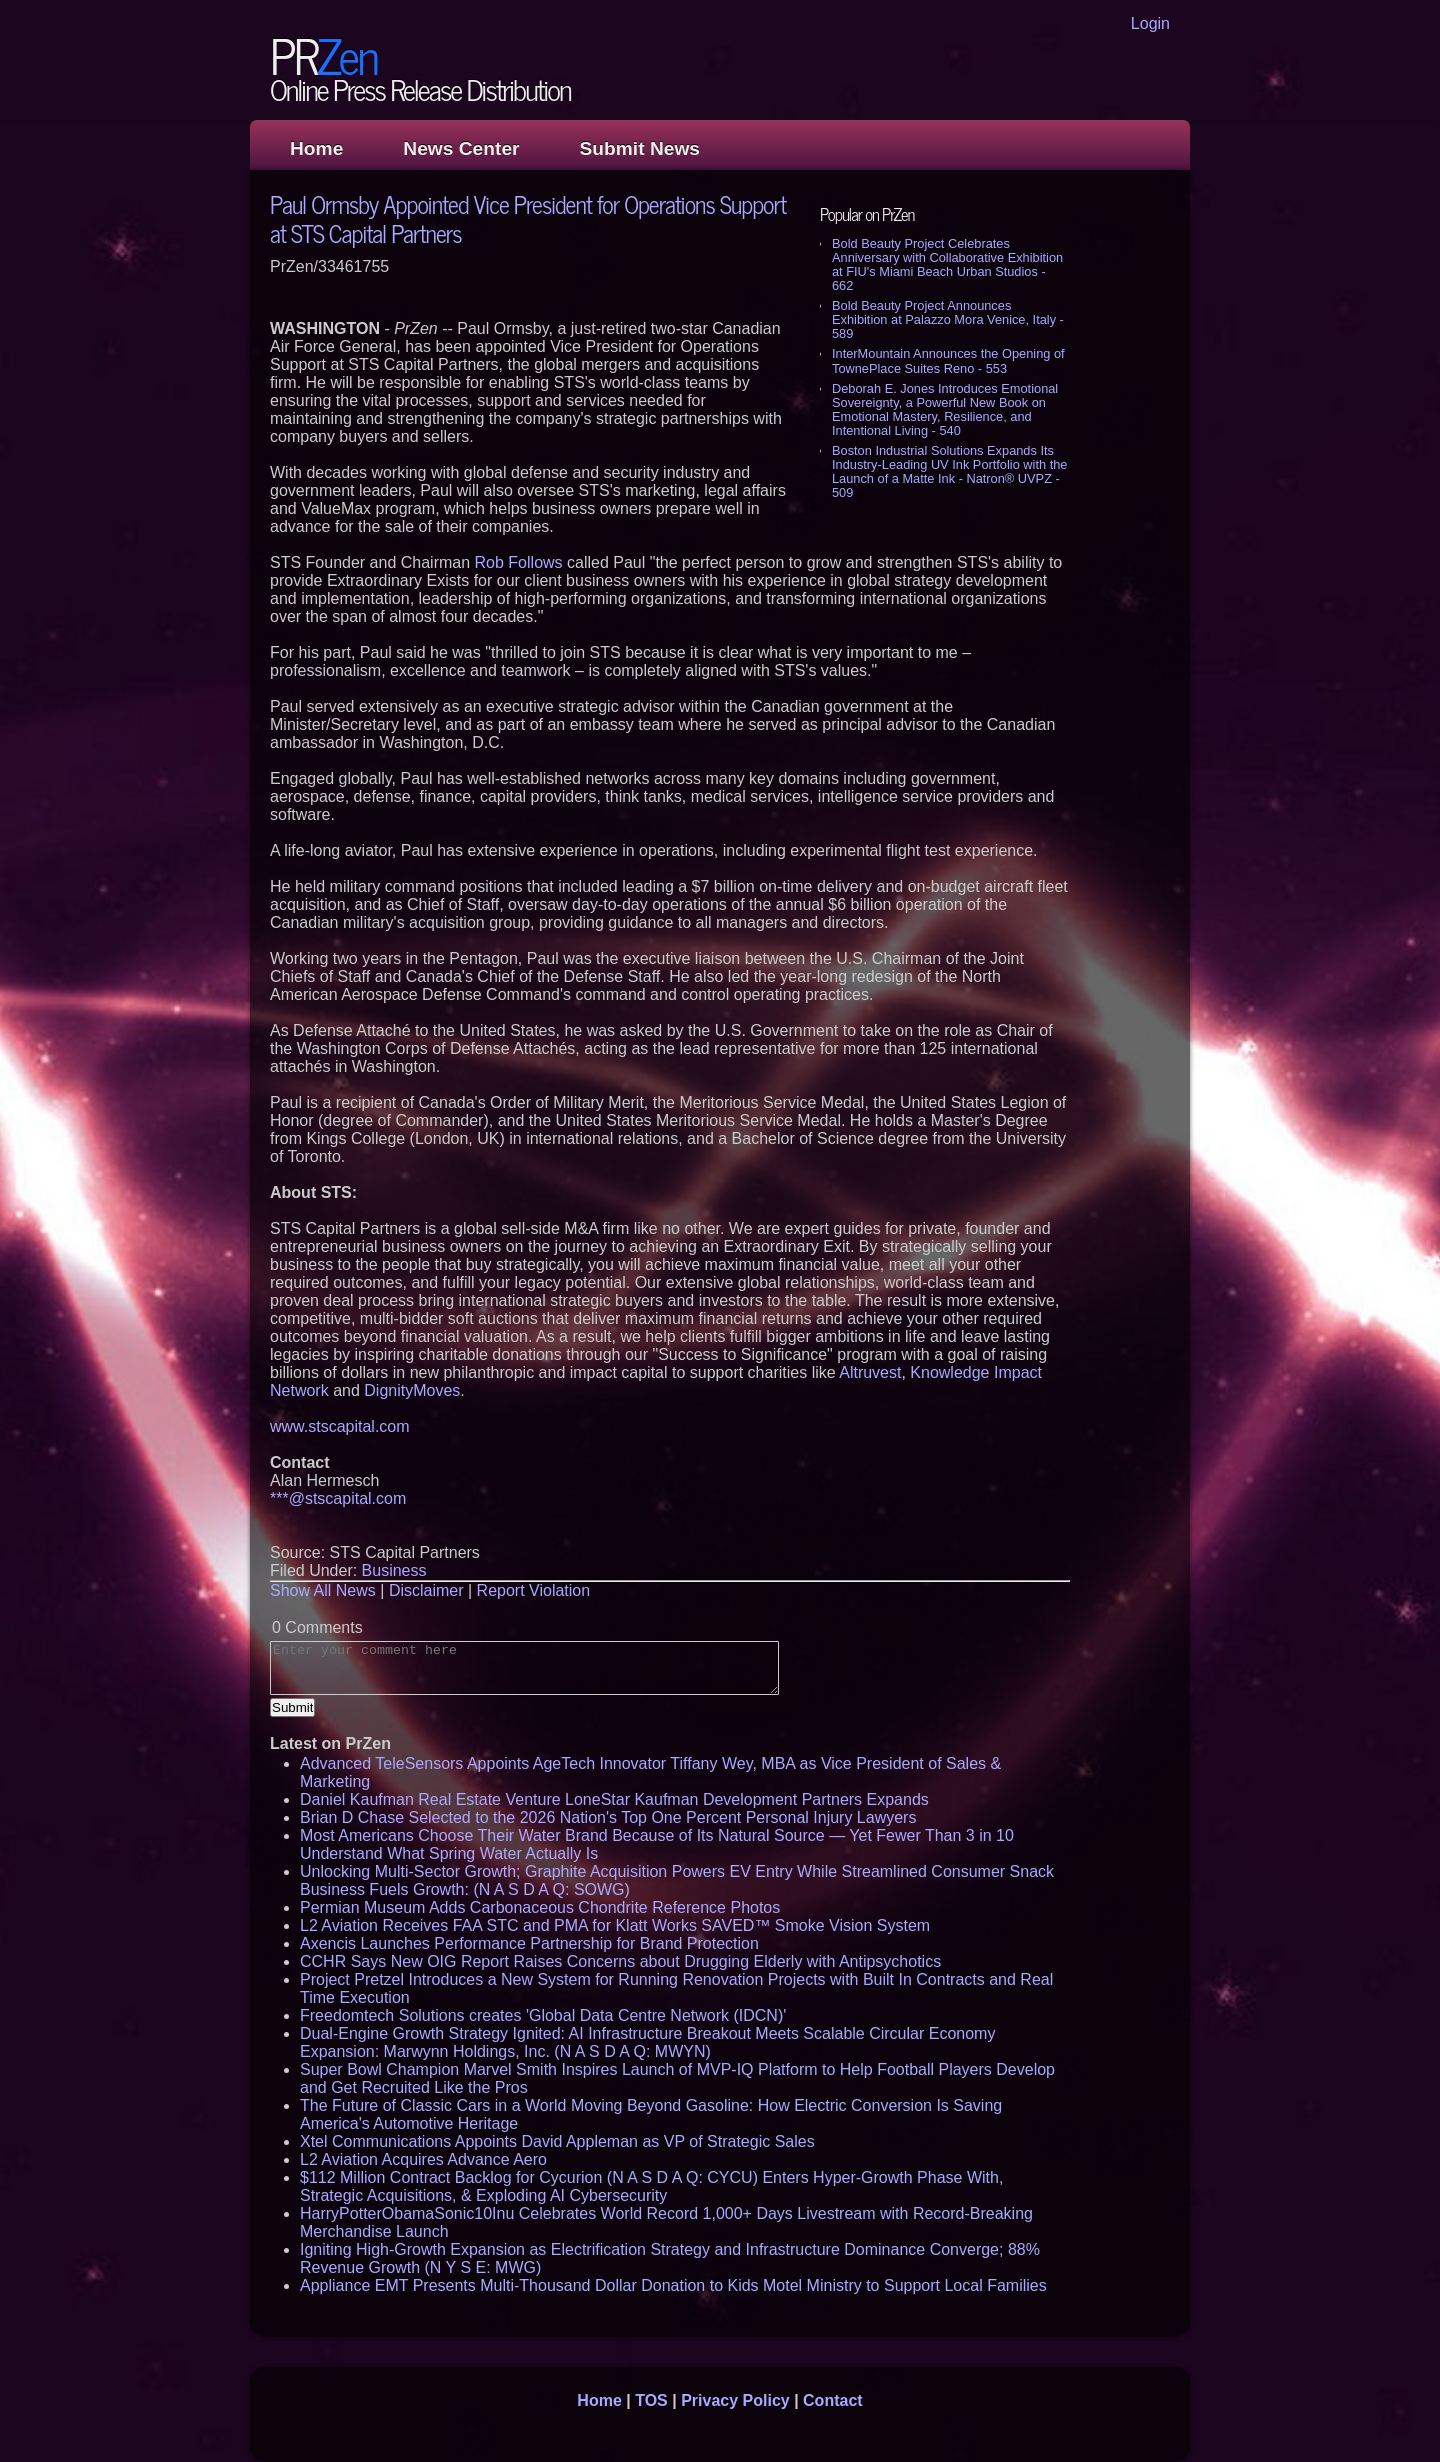 The height and width of the screenshot is (2462, 1440). Describe the element at coordinates (316, 148) in the screenshot. I see `Home` at that location.